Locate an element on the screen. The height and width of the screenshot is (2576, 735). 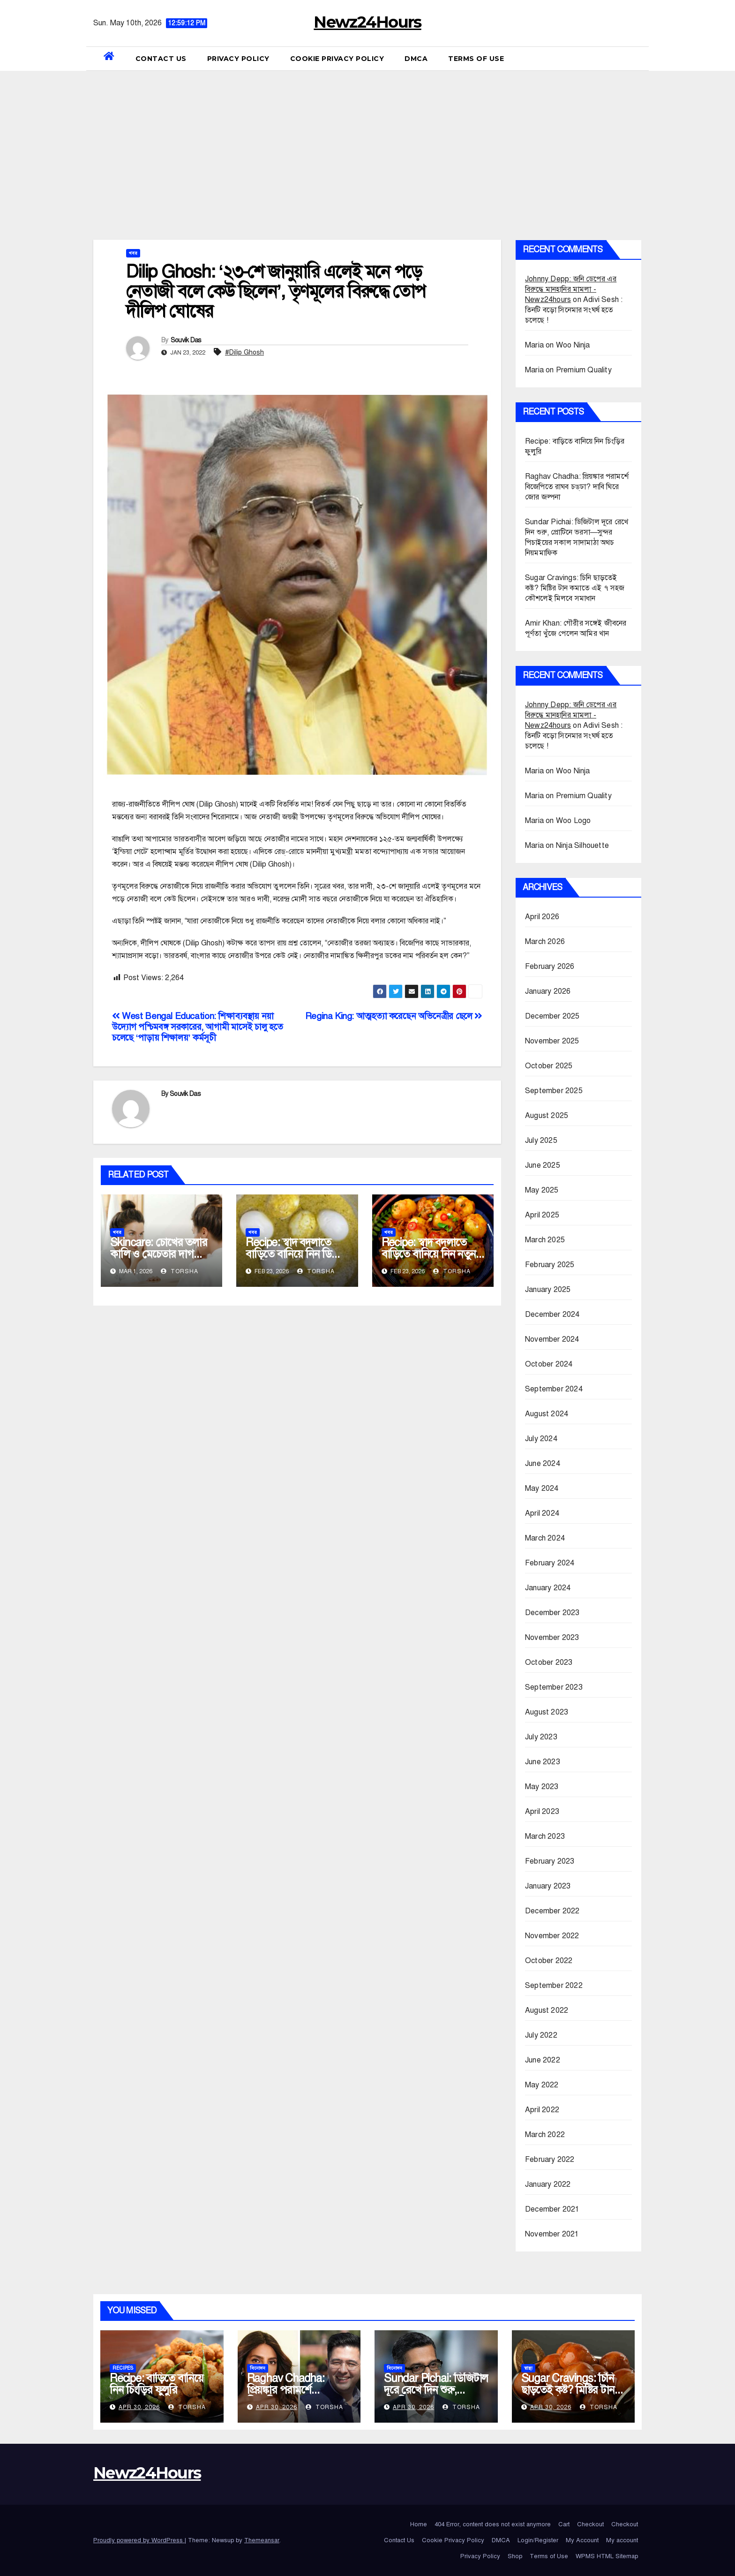
June 2022 is located at coordinates (542, 2060).